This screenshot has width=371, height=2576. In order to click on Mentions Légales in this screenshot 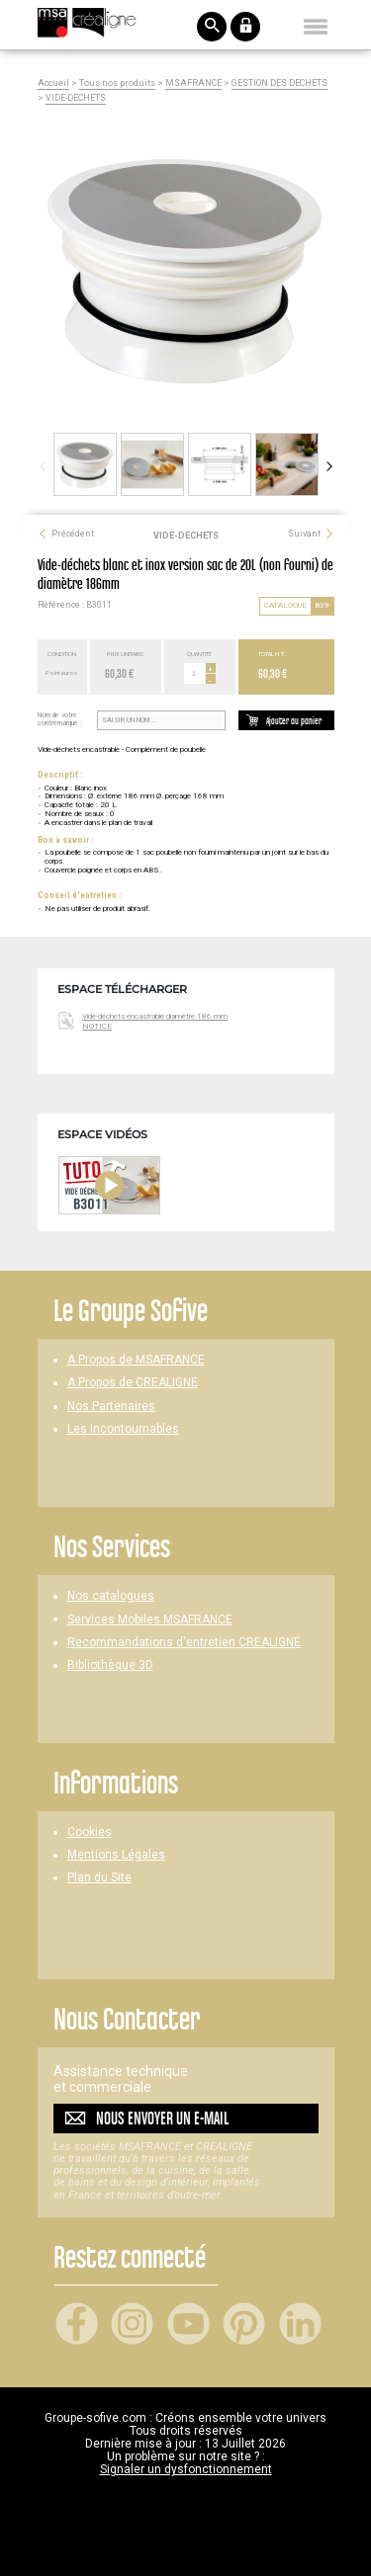, I will do `click(116, 1855)`.